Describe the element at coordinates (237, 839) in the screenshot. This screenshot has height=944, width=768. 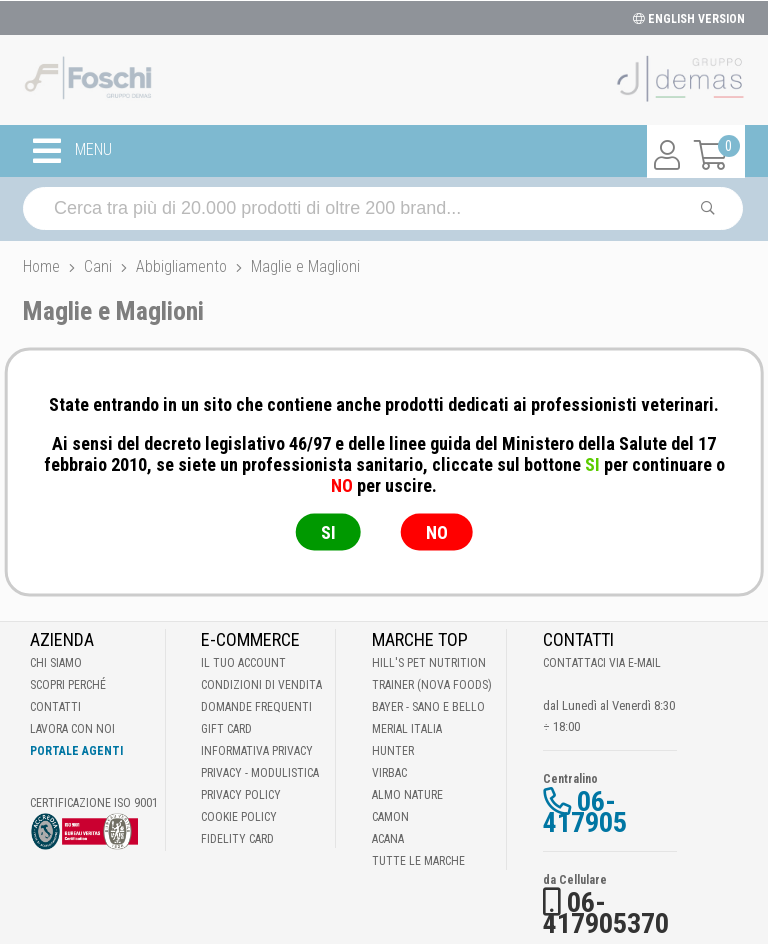
I see `Fidelity Card` at that location.